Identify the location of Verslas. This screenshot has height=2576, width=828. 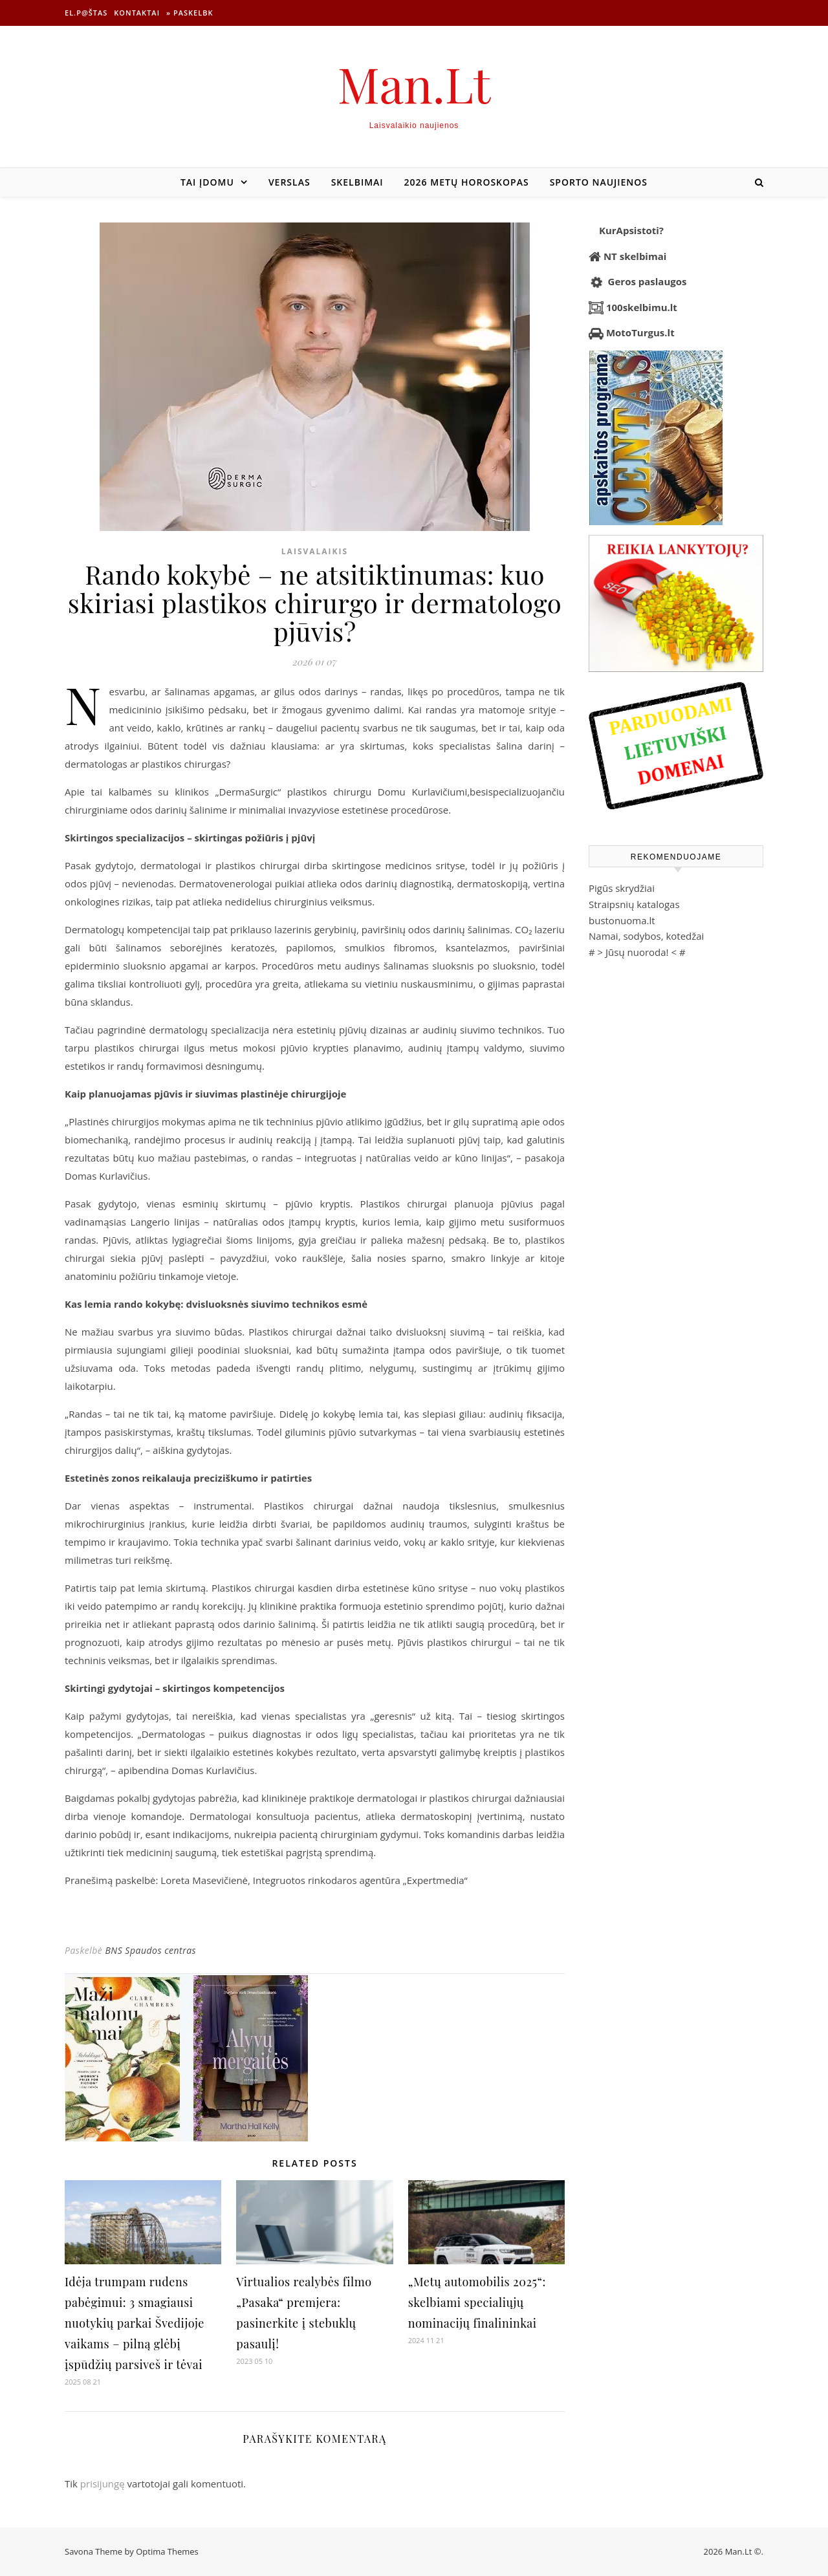
(289, 182).